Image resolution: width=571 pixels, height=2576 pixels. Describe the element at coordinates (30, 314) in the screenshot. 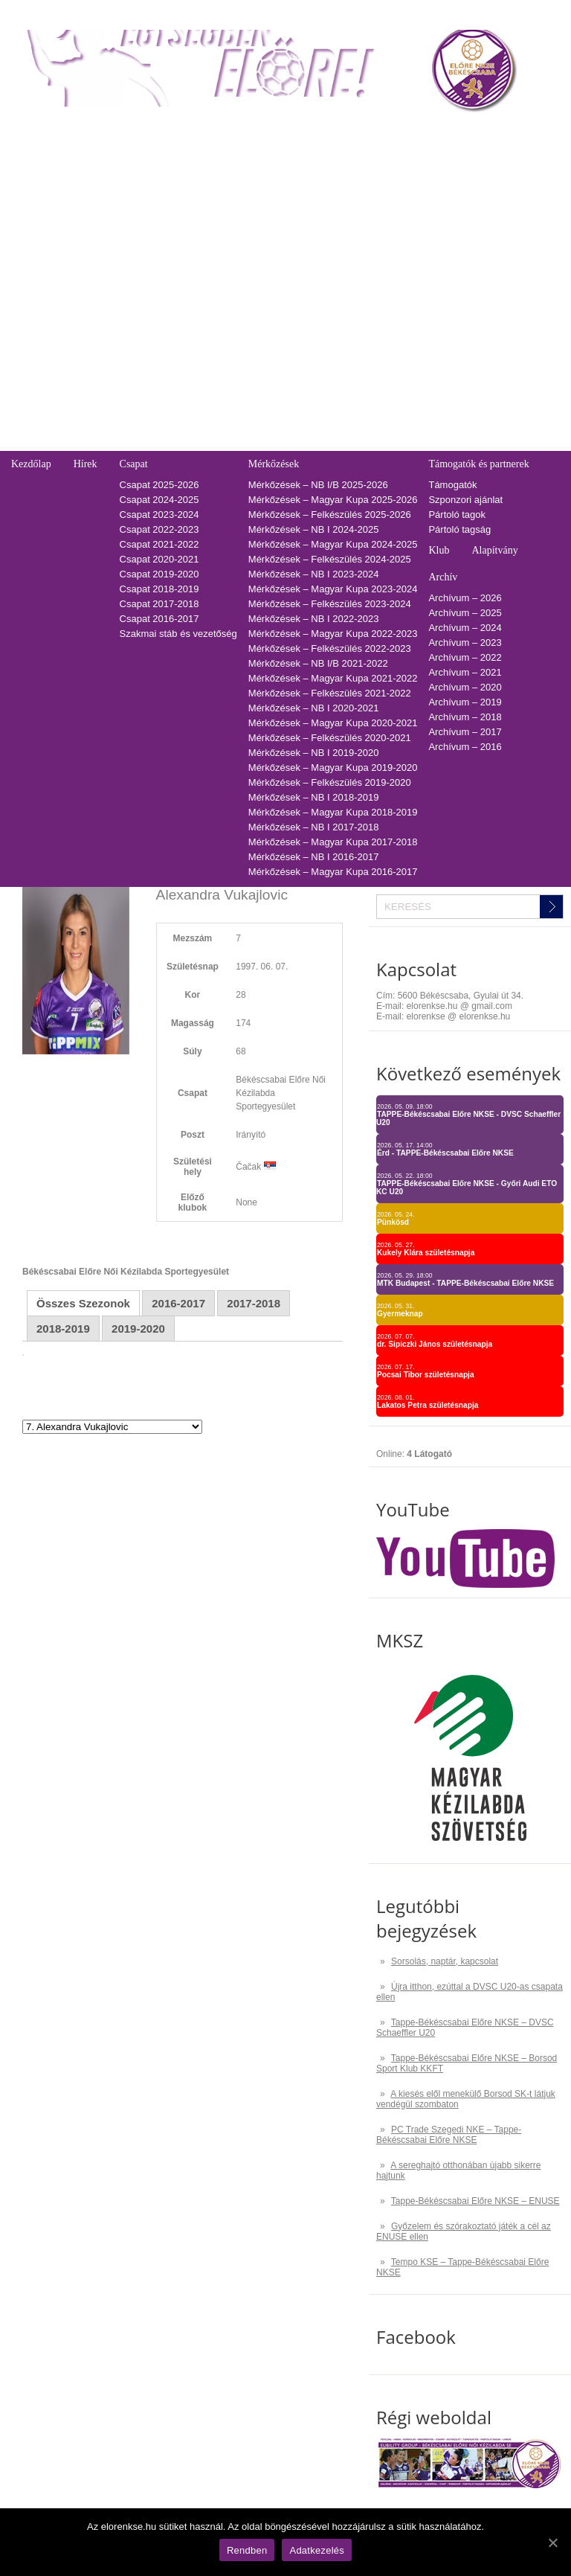

I see `Kapcsolat` at that location.